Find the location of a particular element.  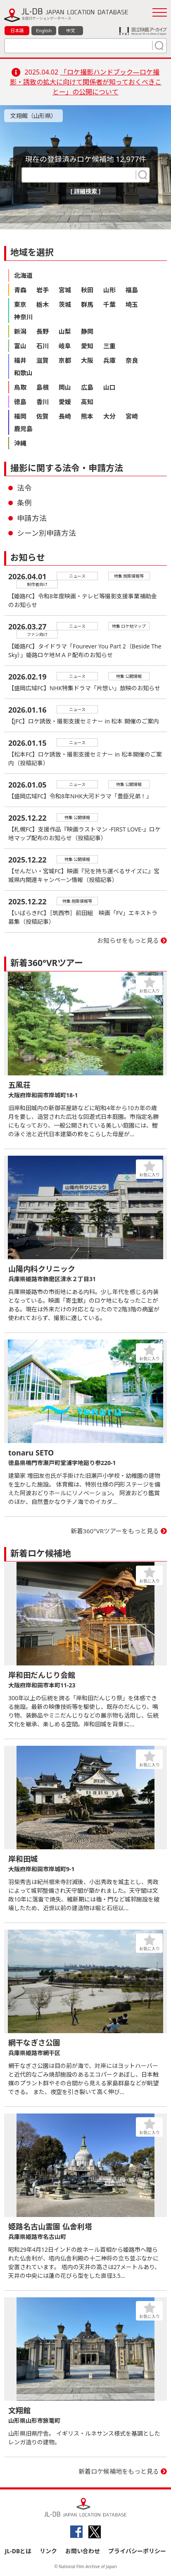

新潟 is located at coordinates (20, 331).